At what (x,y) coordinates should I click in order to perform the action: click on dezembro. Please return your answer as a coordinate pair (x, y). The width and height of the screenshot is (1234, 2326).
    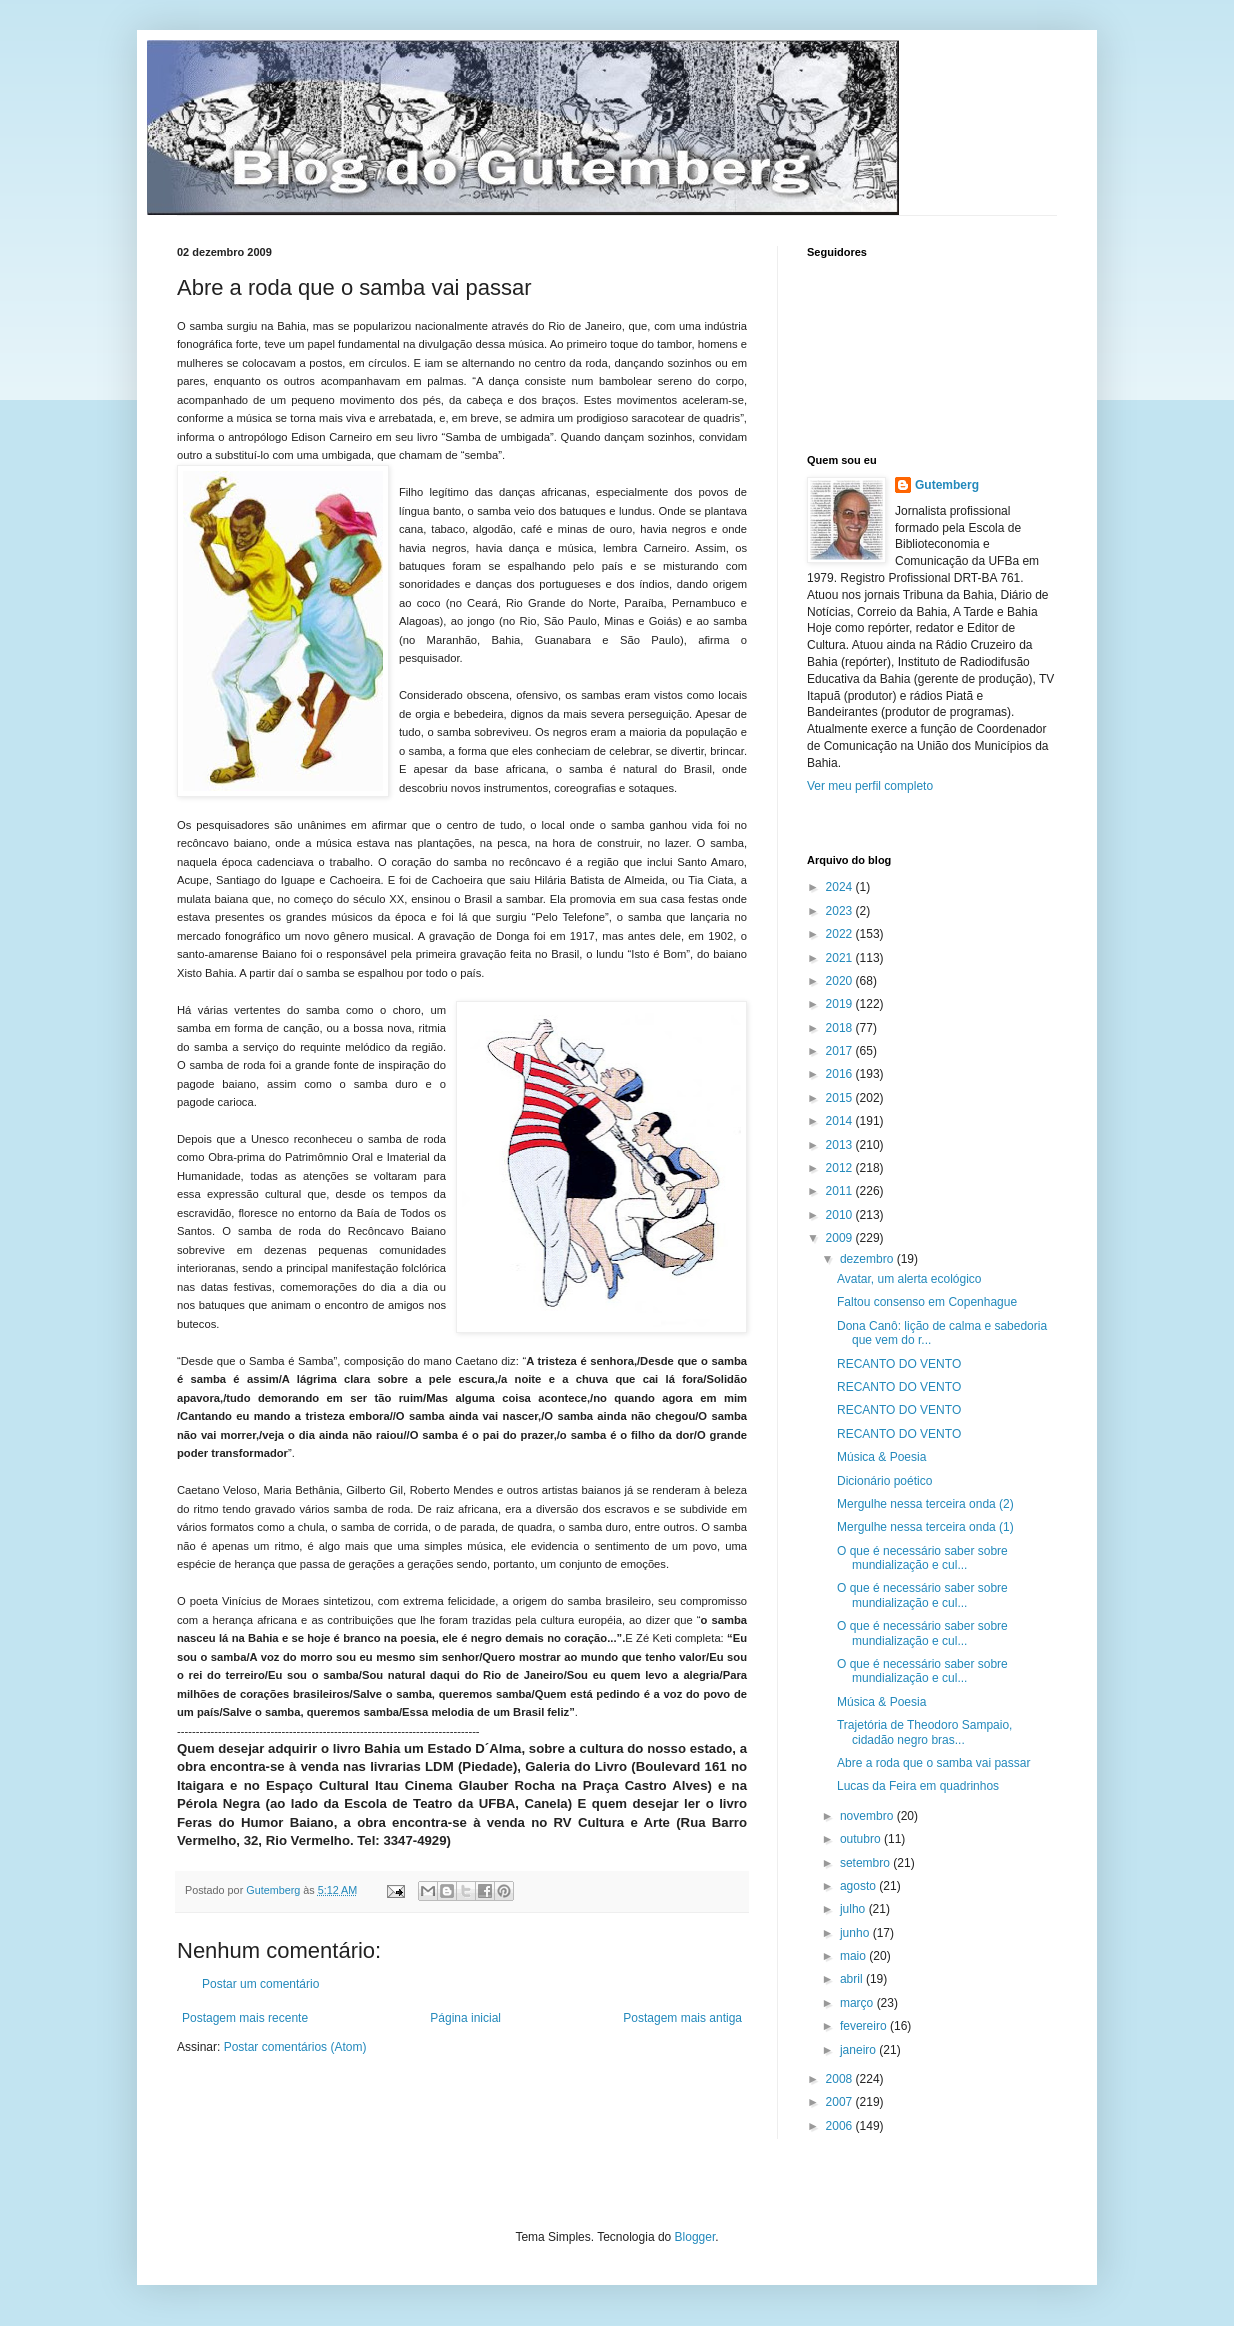
    Looking at the image, I should click on (868, 1259).